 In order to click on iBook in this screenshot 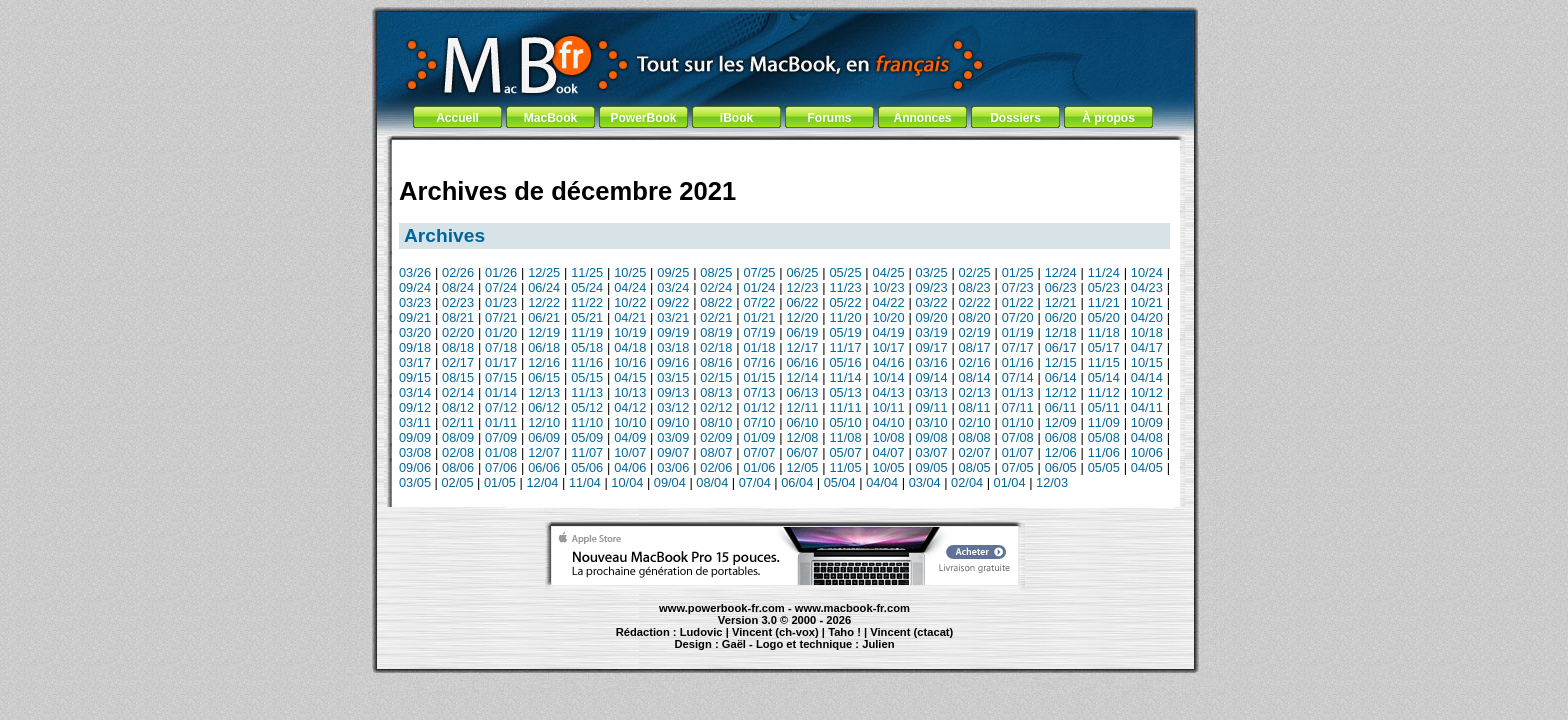, I will do `click(736, 118)`.